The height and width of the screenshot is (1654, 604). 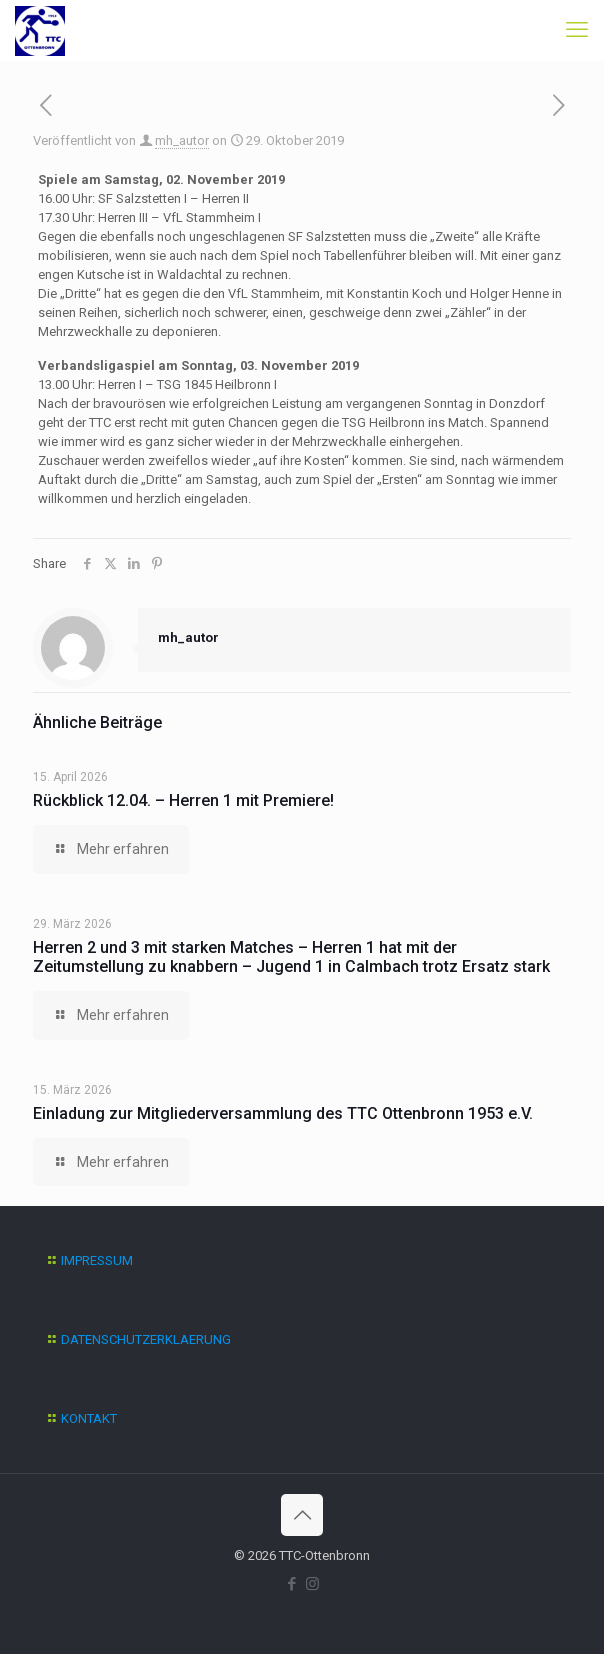 I want to click on [Back to top icon], so click(x=302, y=1515).